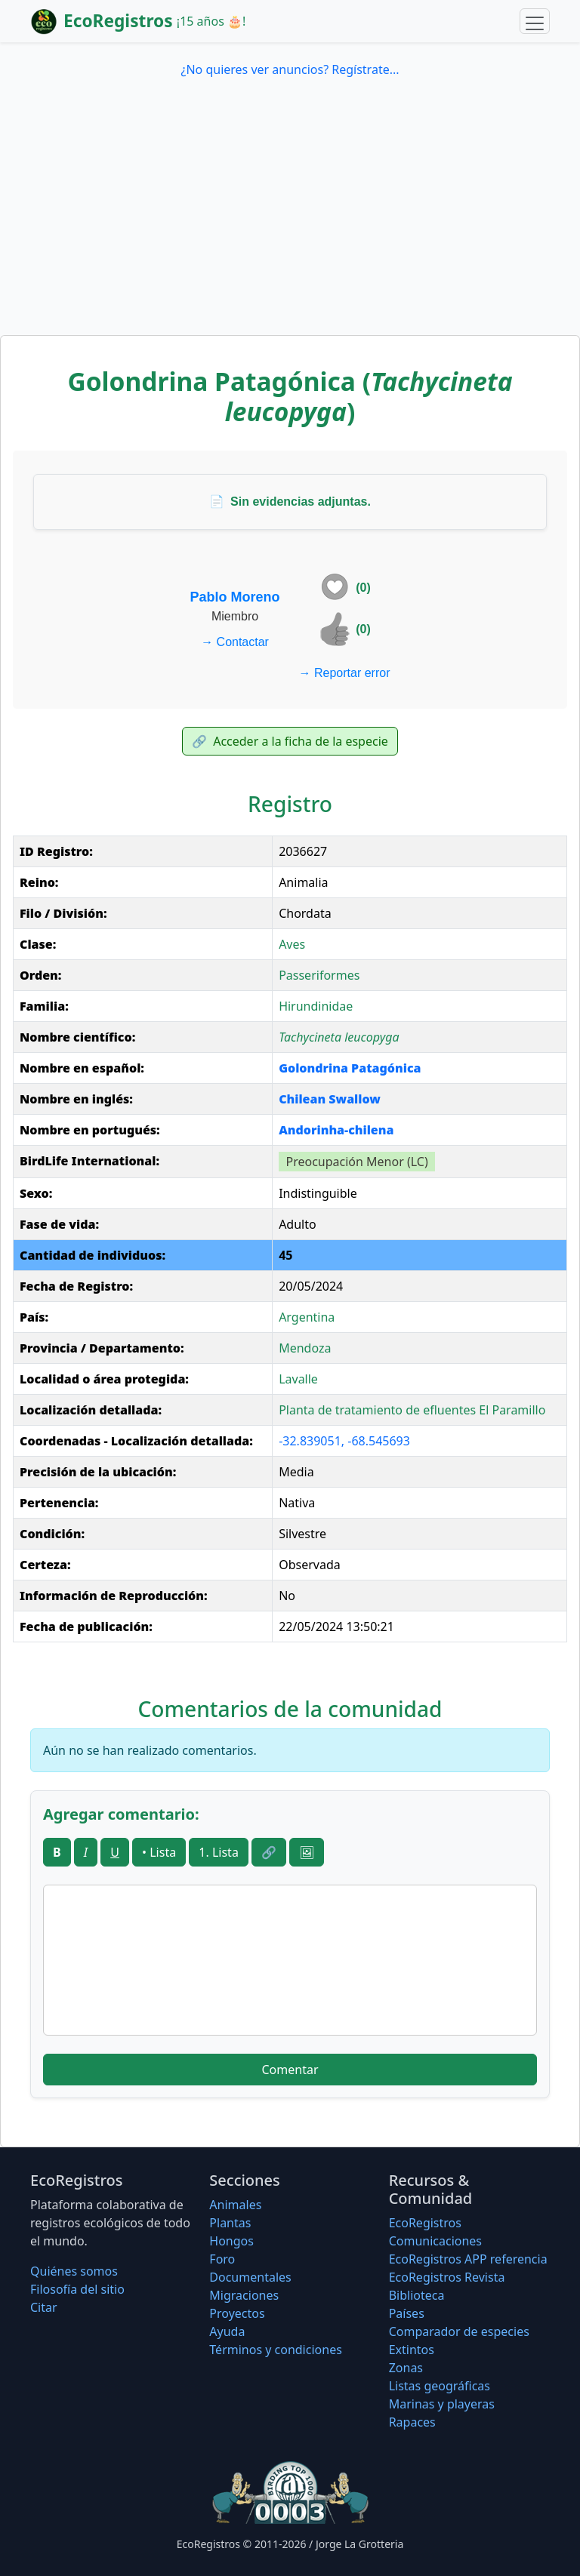  What do you see at coordinates (411, 2349) in the screenshot?
I see `Extintos` at bounding box center [411, 2349].